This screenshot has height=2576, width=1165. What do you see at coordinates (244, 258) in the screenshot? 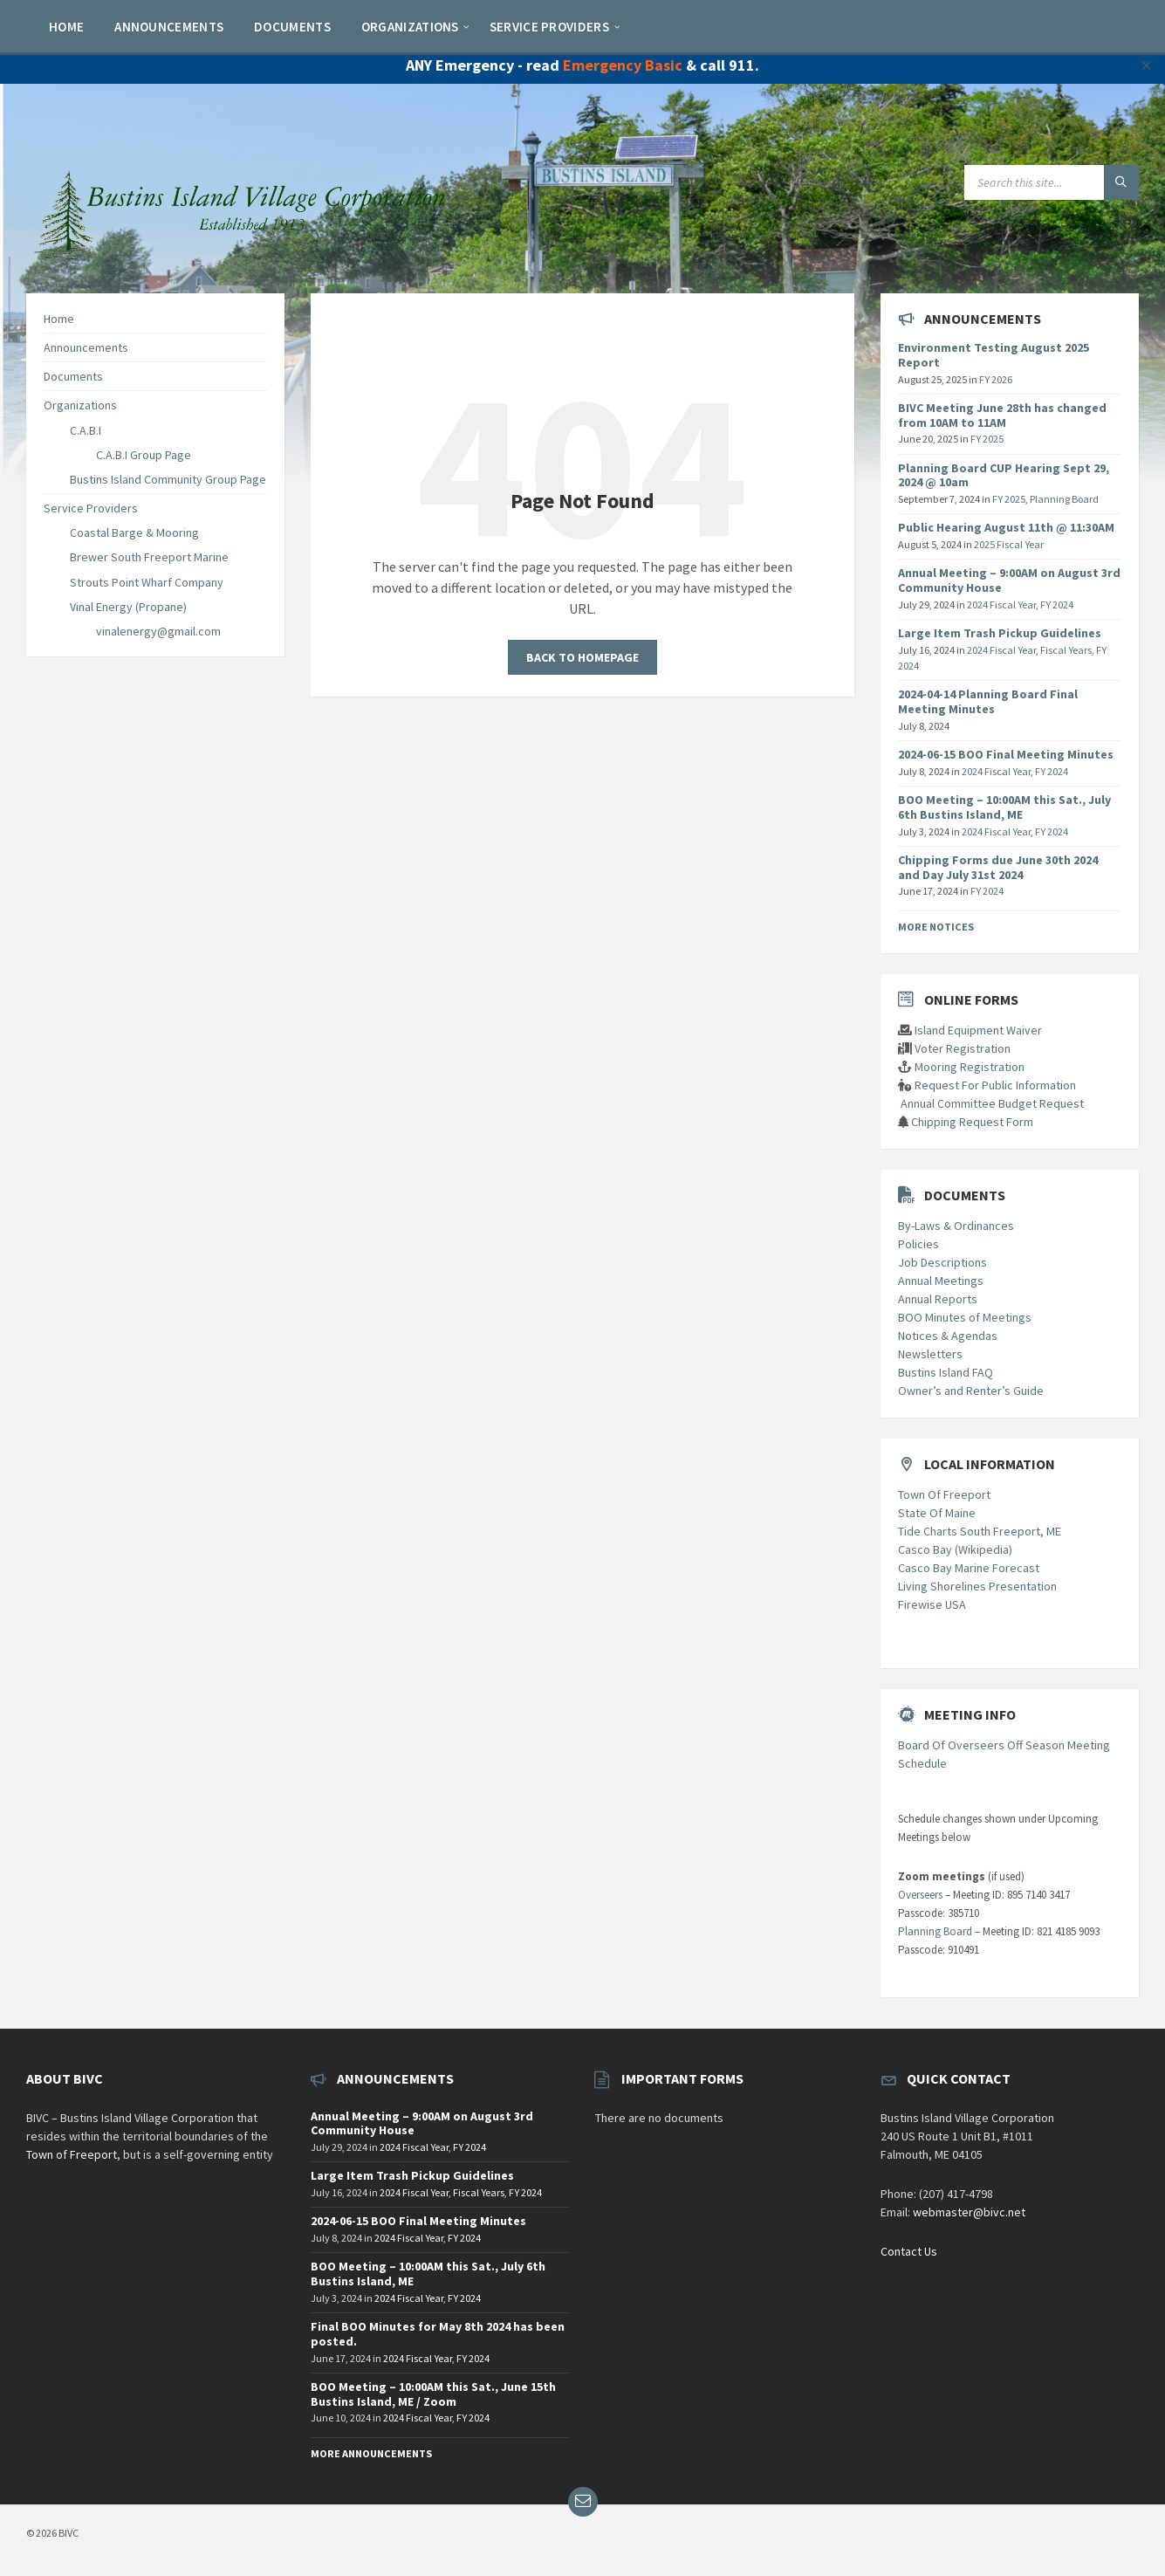
I see `[Site logo]` at bounding box center [244, 258].